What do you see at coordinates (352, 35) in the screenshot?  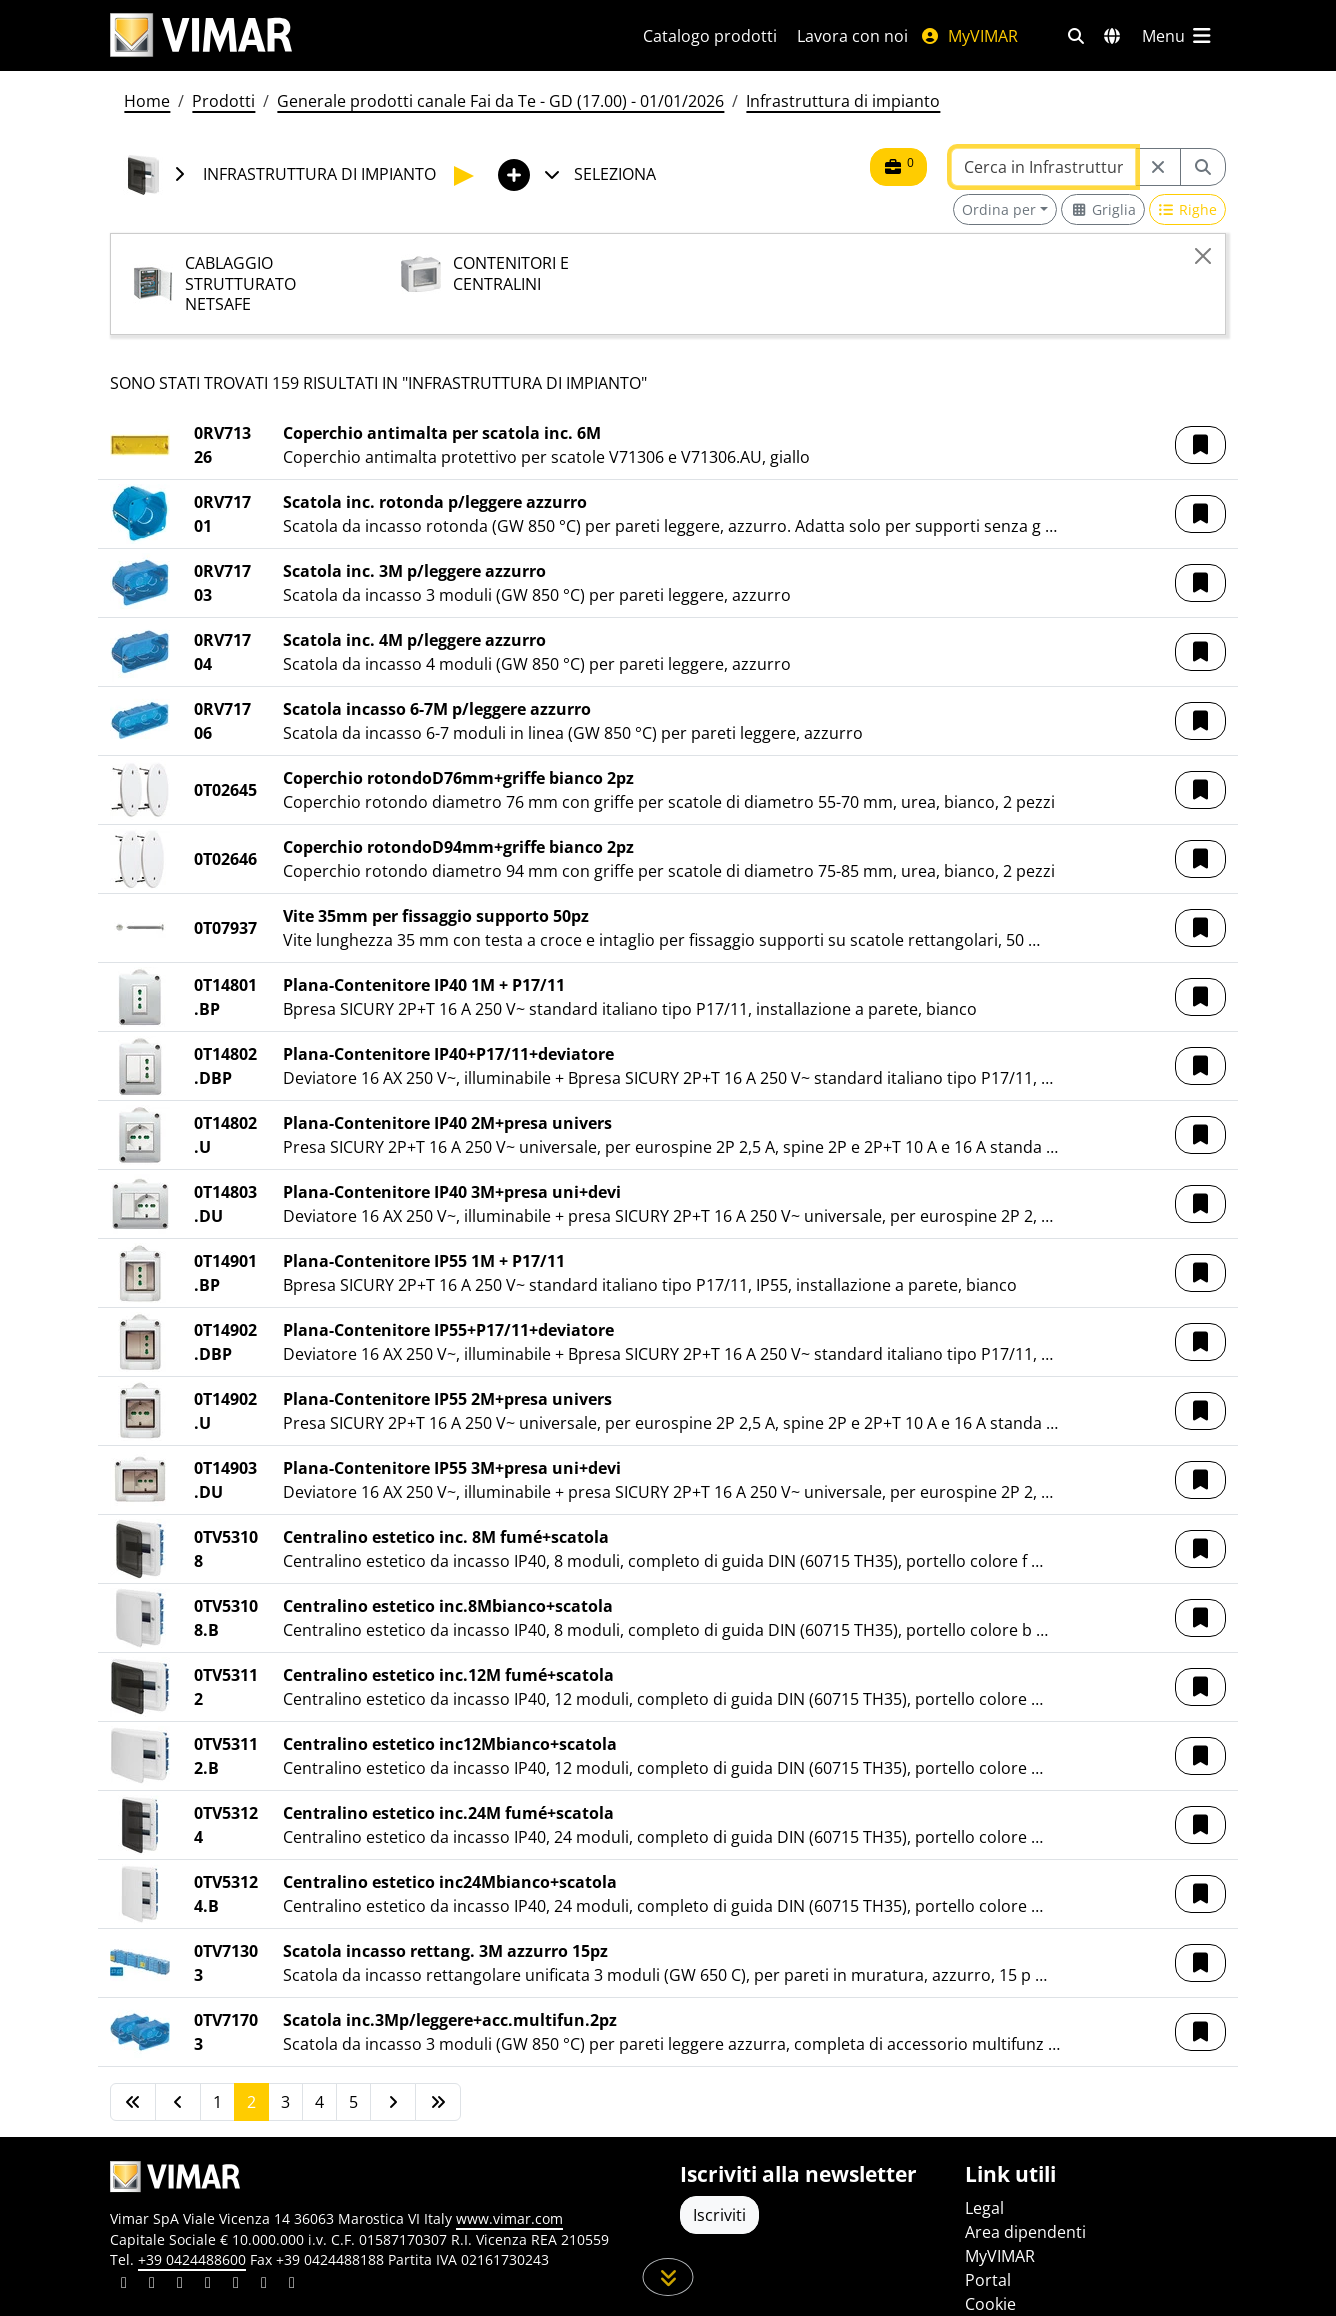 I see `[Homepage Vimar]` at bounding box center [352, 35].